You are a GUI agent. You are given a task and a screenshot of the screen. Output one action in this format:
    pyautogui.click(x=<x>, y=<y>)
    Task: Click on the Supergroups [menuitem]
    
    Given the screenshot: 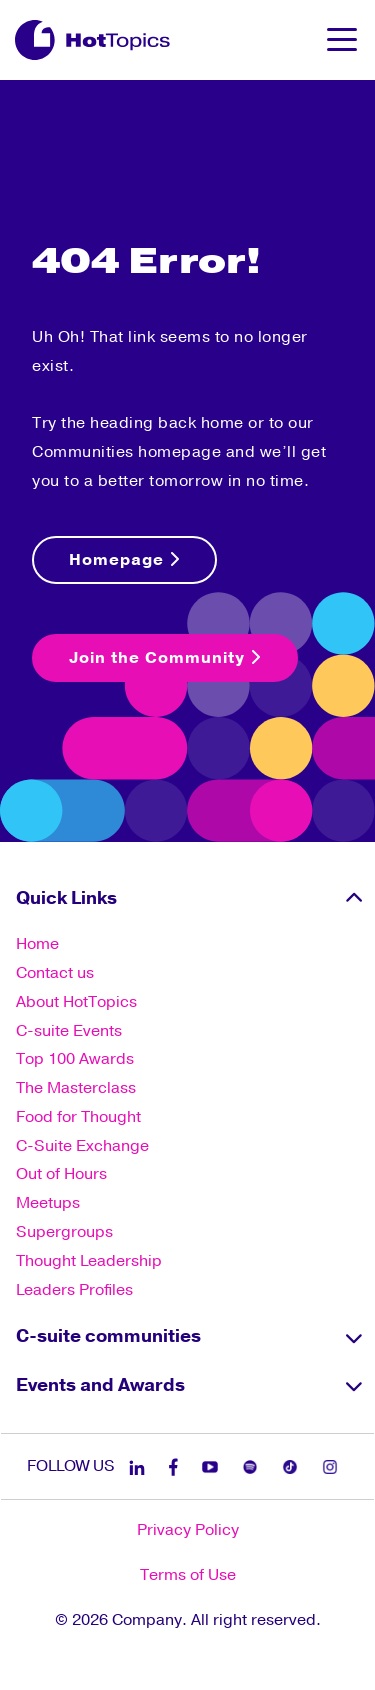 What is the action you would take?
    pyautogui.click(x=64, y=1232)
    